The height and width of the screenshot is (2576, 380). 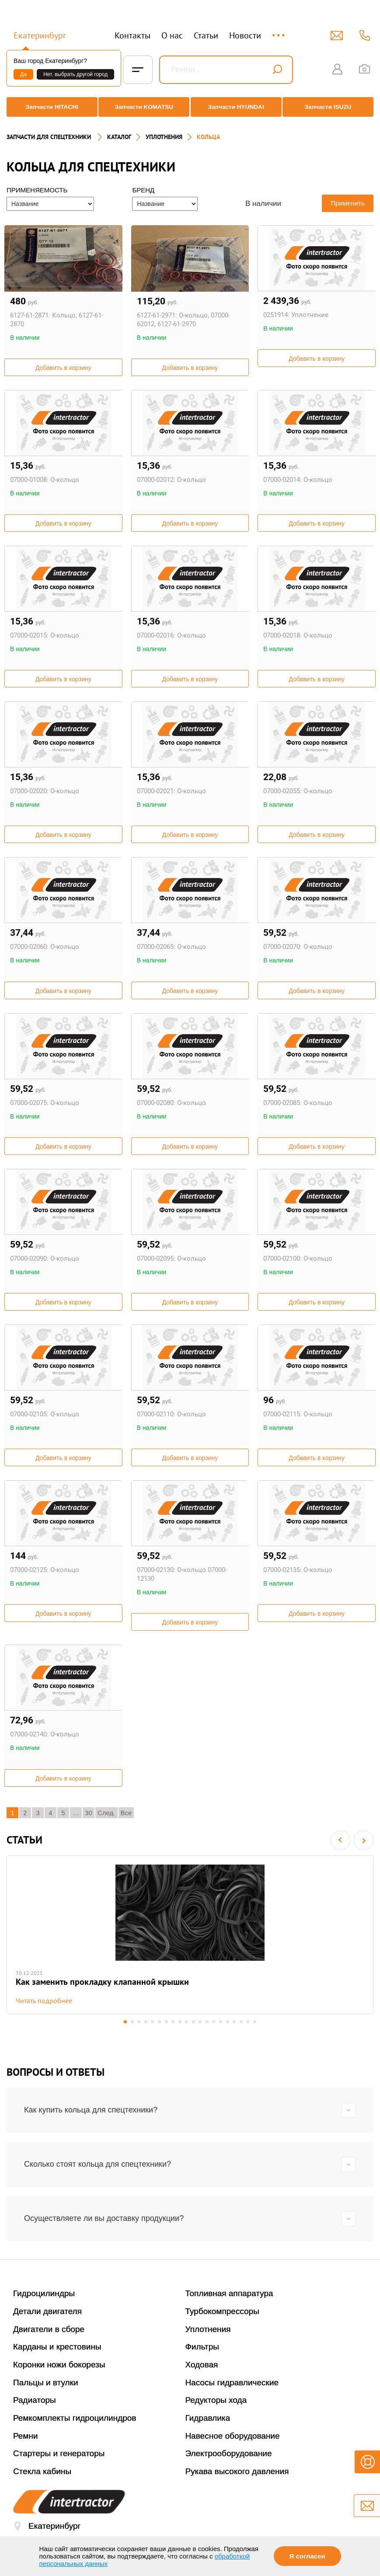 What do you see at coordinates (59, 2452) in the screenshot?
I see `Стартеры и генераторы` at bounding box center [59, 2452].